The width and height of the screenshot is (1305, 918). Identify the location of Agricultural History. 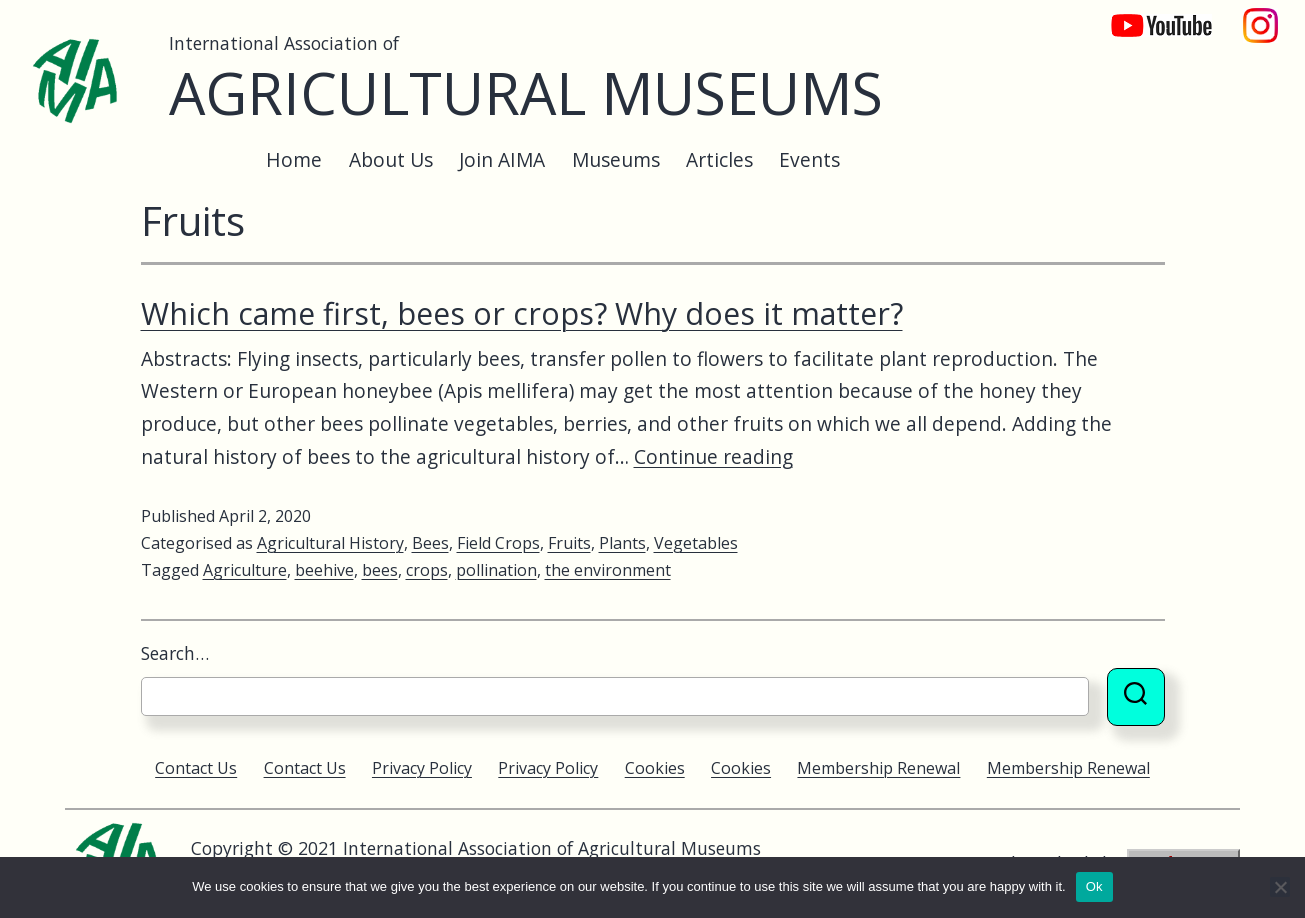
(330, 543).